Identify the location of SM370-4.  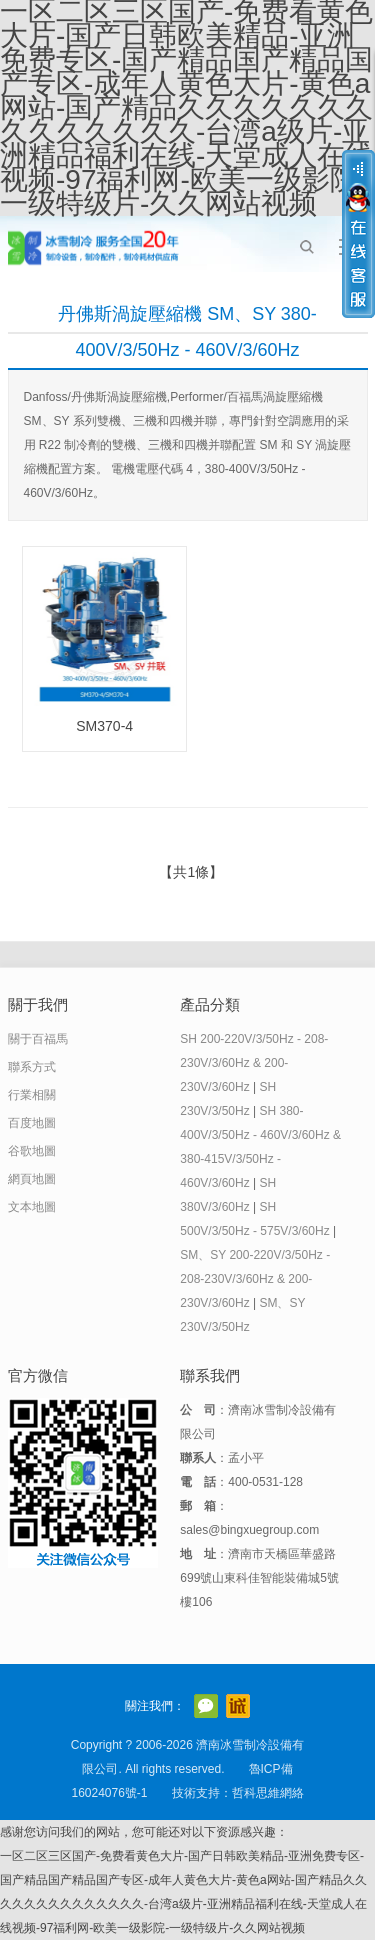
(104, 726).